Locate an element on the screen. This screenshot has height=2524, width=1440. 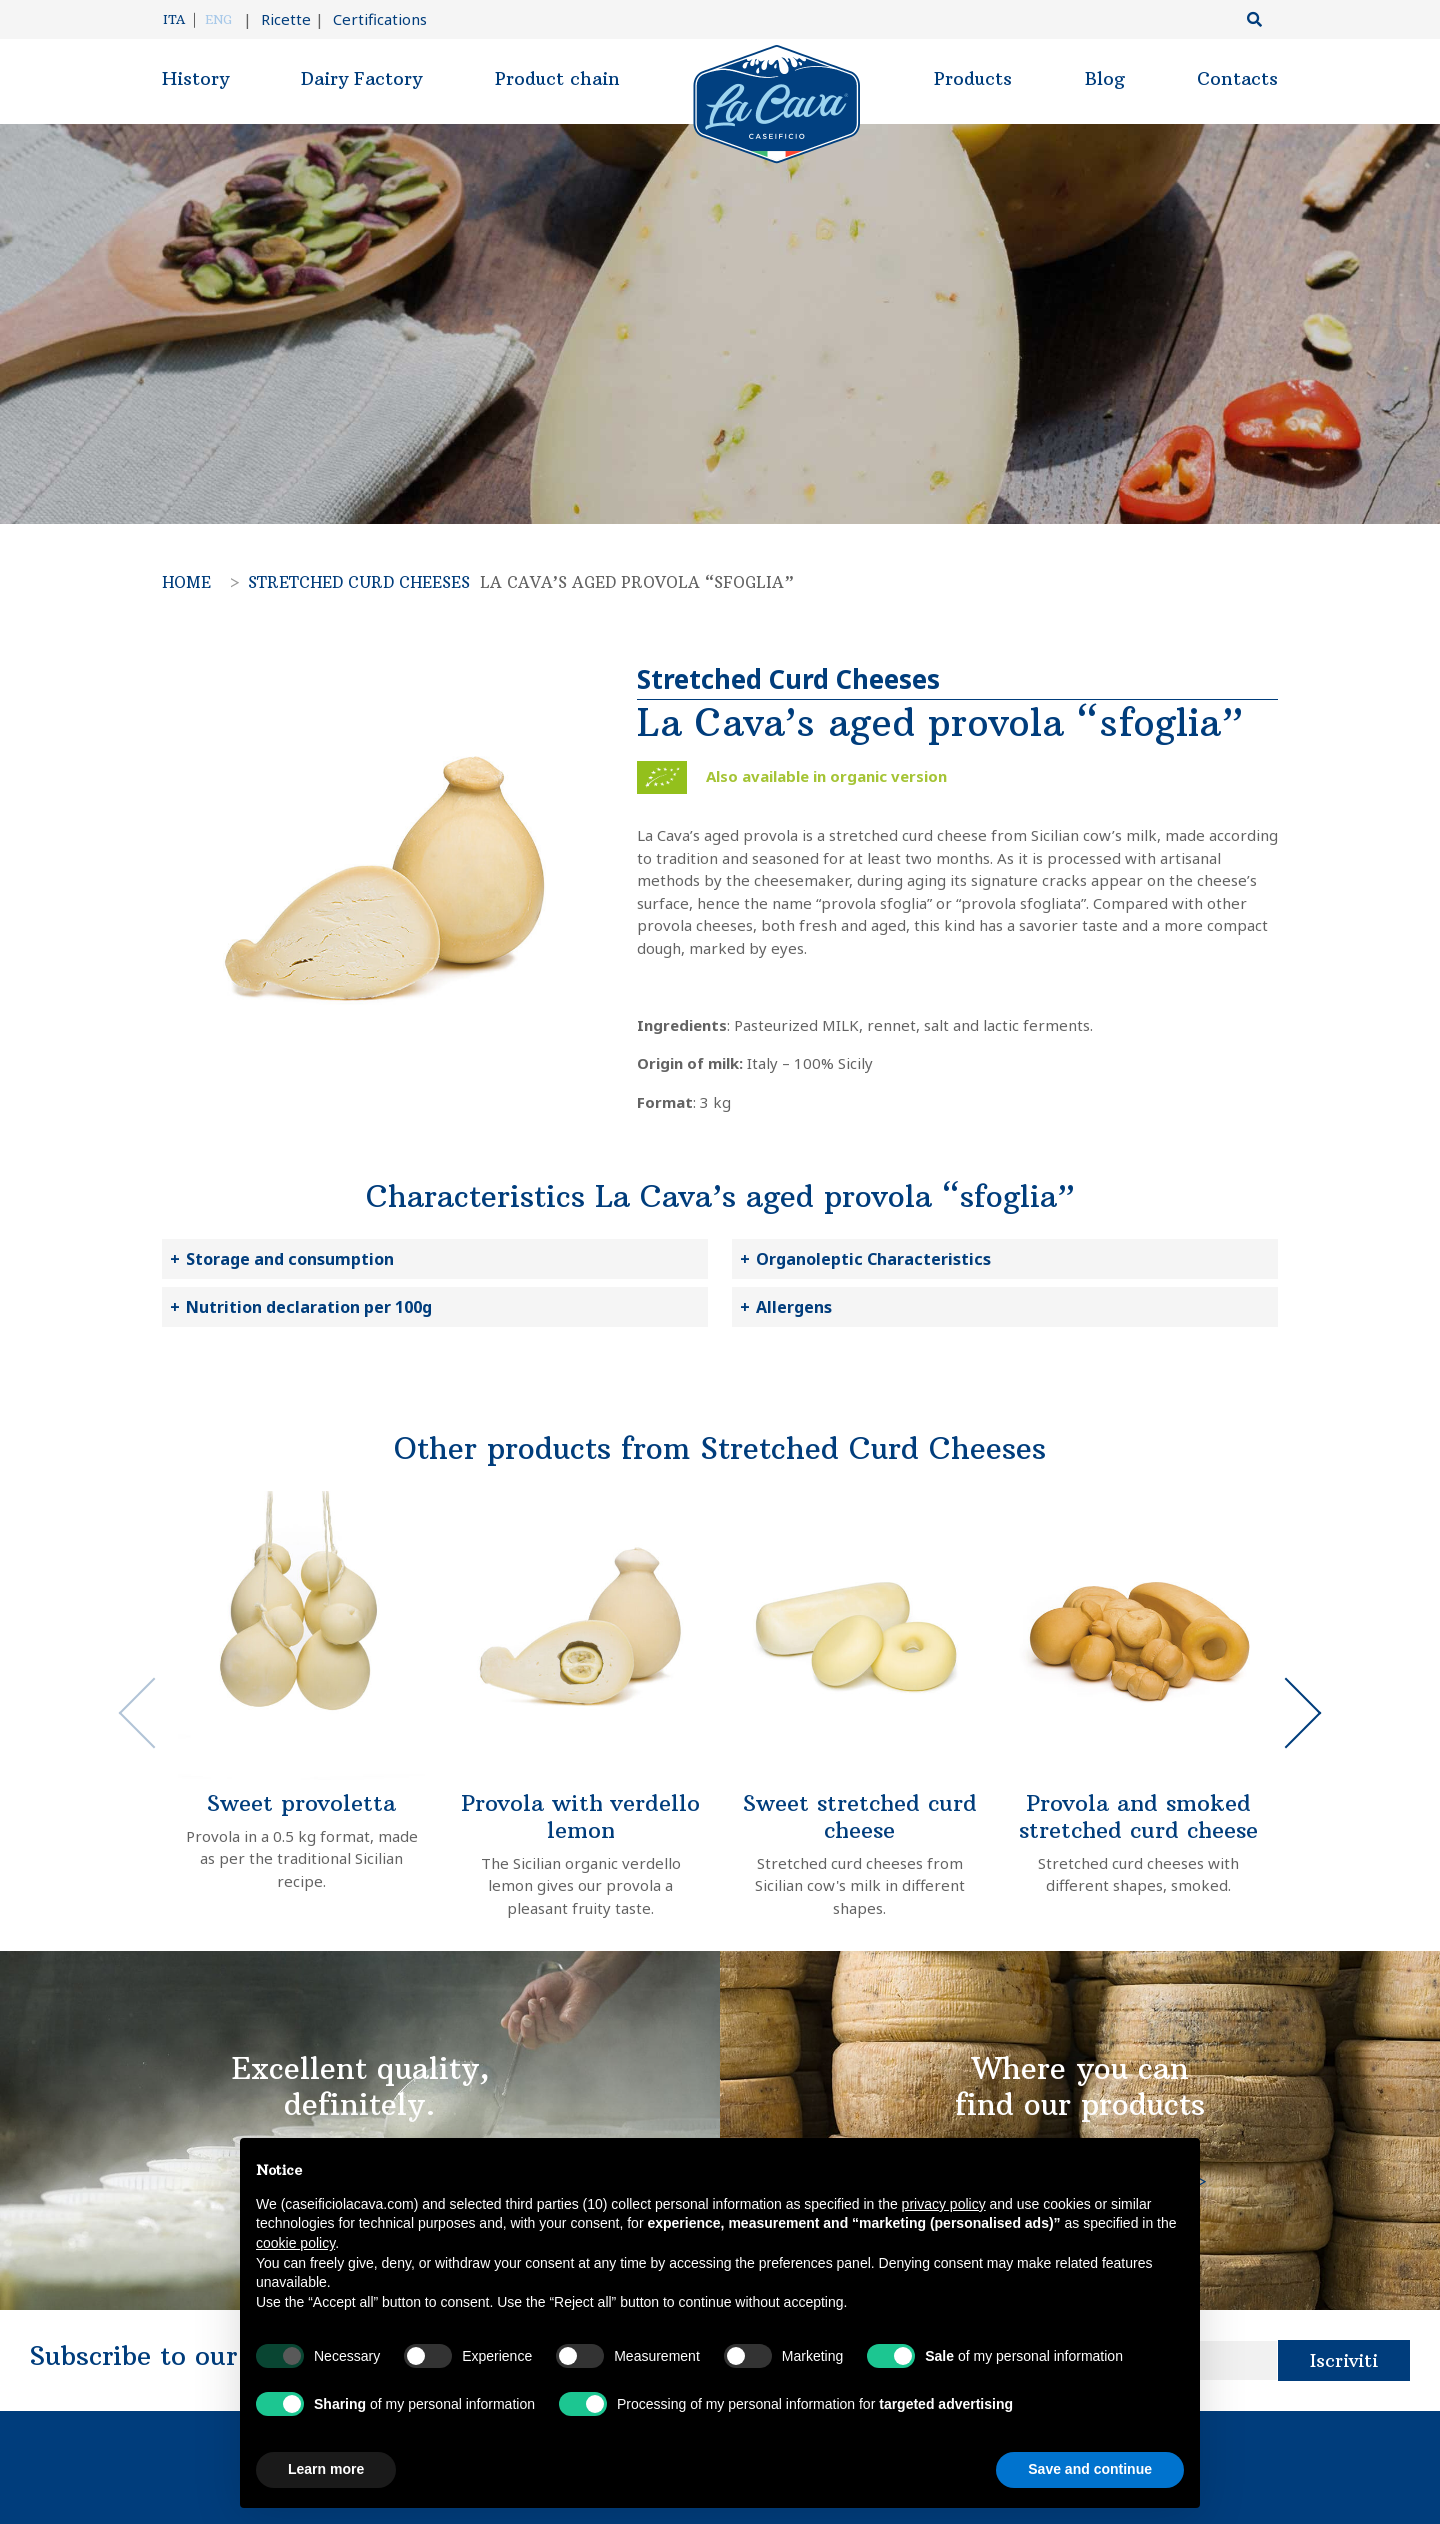
Allergens [button] is located at coordinates (794, 1307).